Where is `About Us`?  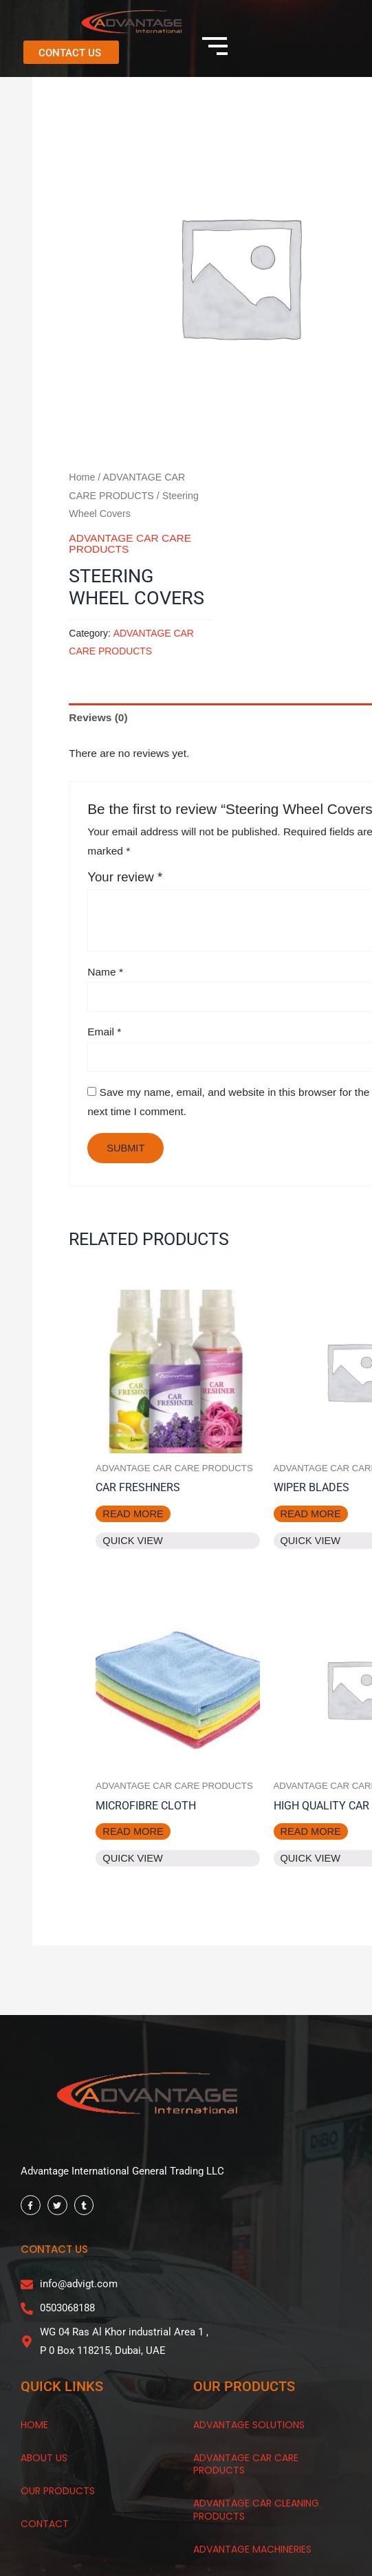 About Us is located at coordinates (44, 2458).